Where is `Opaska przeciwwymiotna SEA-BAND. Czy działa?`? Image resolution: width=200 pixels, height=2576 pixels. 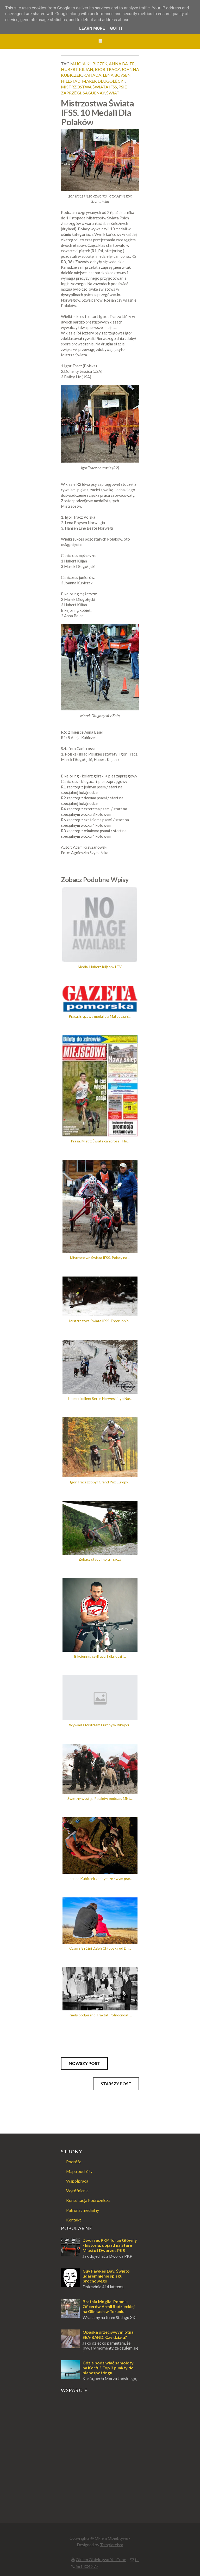
Opaska przeciwwymiotna SEA-BAND. Czy działa? is located at coordinates (108, 2334).